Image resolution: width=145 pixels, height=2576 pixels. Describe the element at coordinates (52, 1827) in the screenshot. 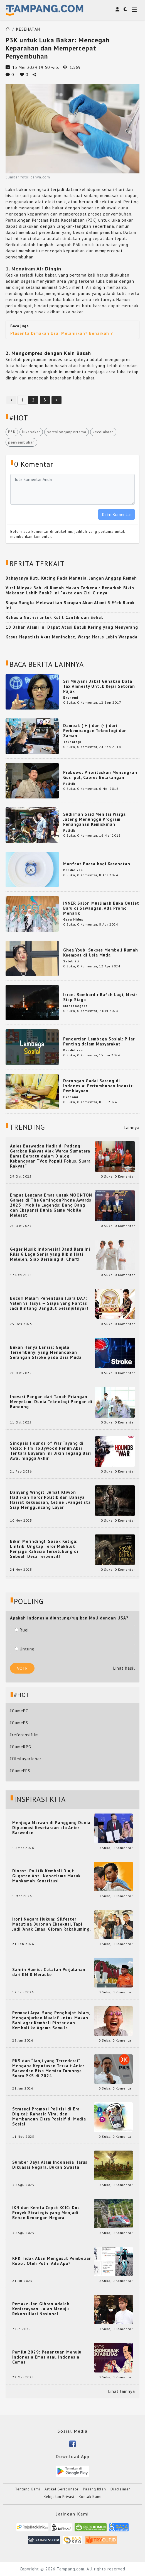

I see `Menjaga Marwah di Panggung Dunia: Diplomasi Kesetaraan ala Anies Baswedan` at that location.